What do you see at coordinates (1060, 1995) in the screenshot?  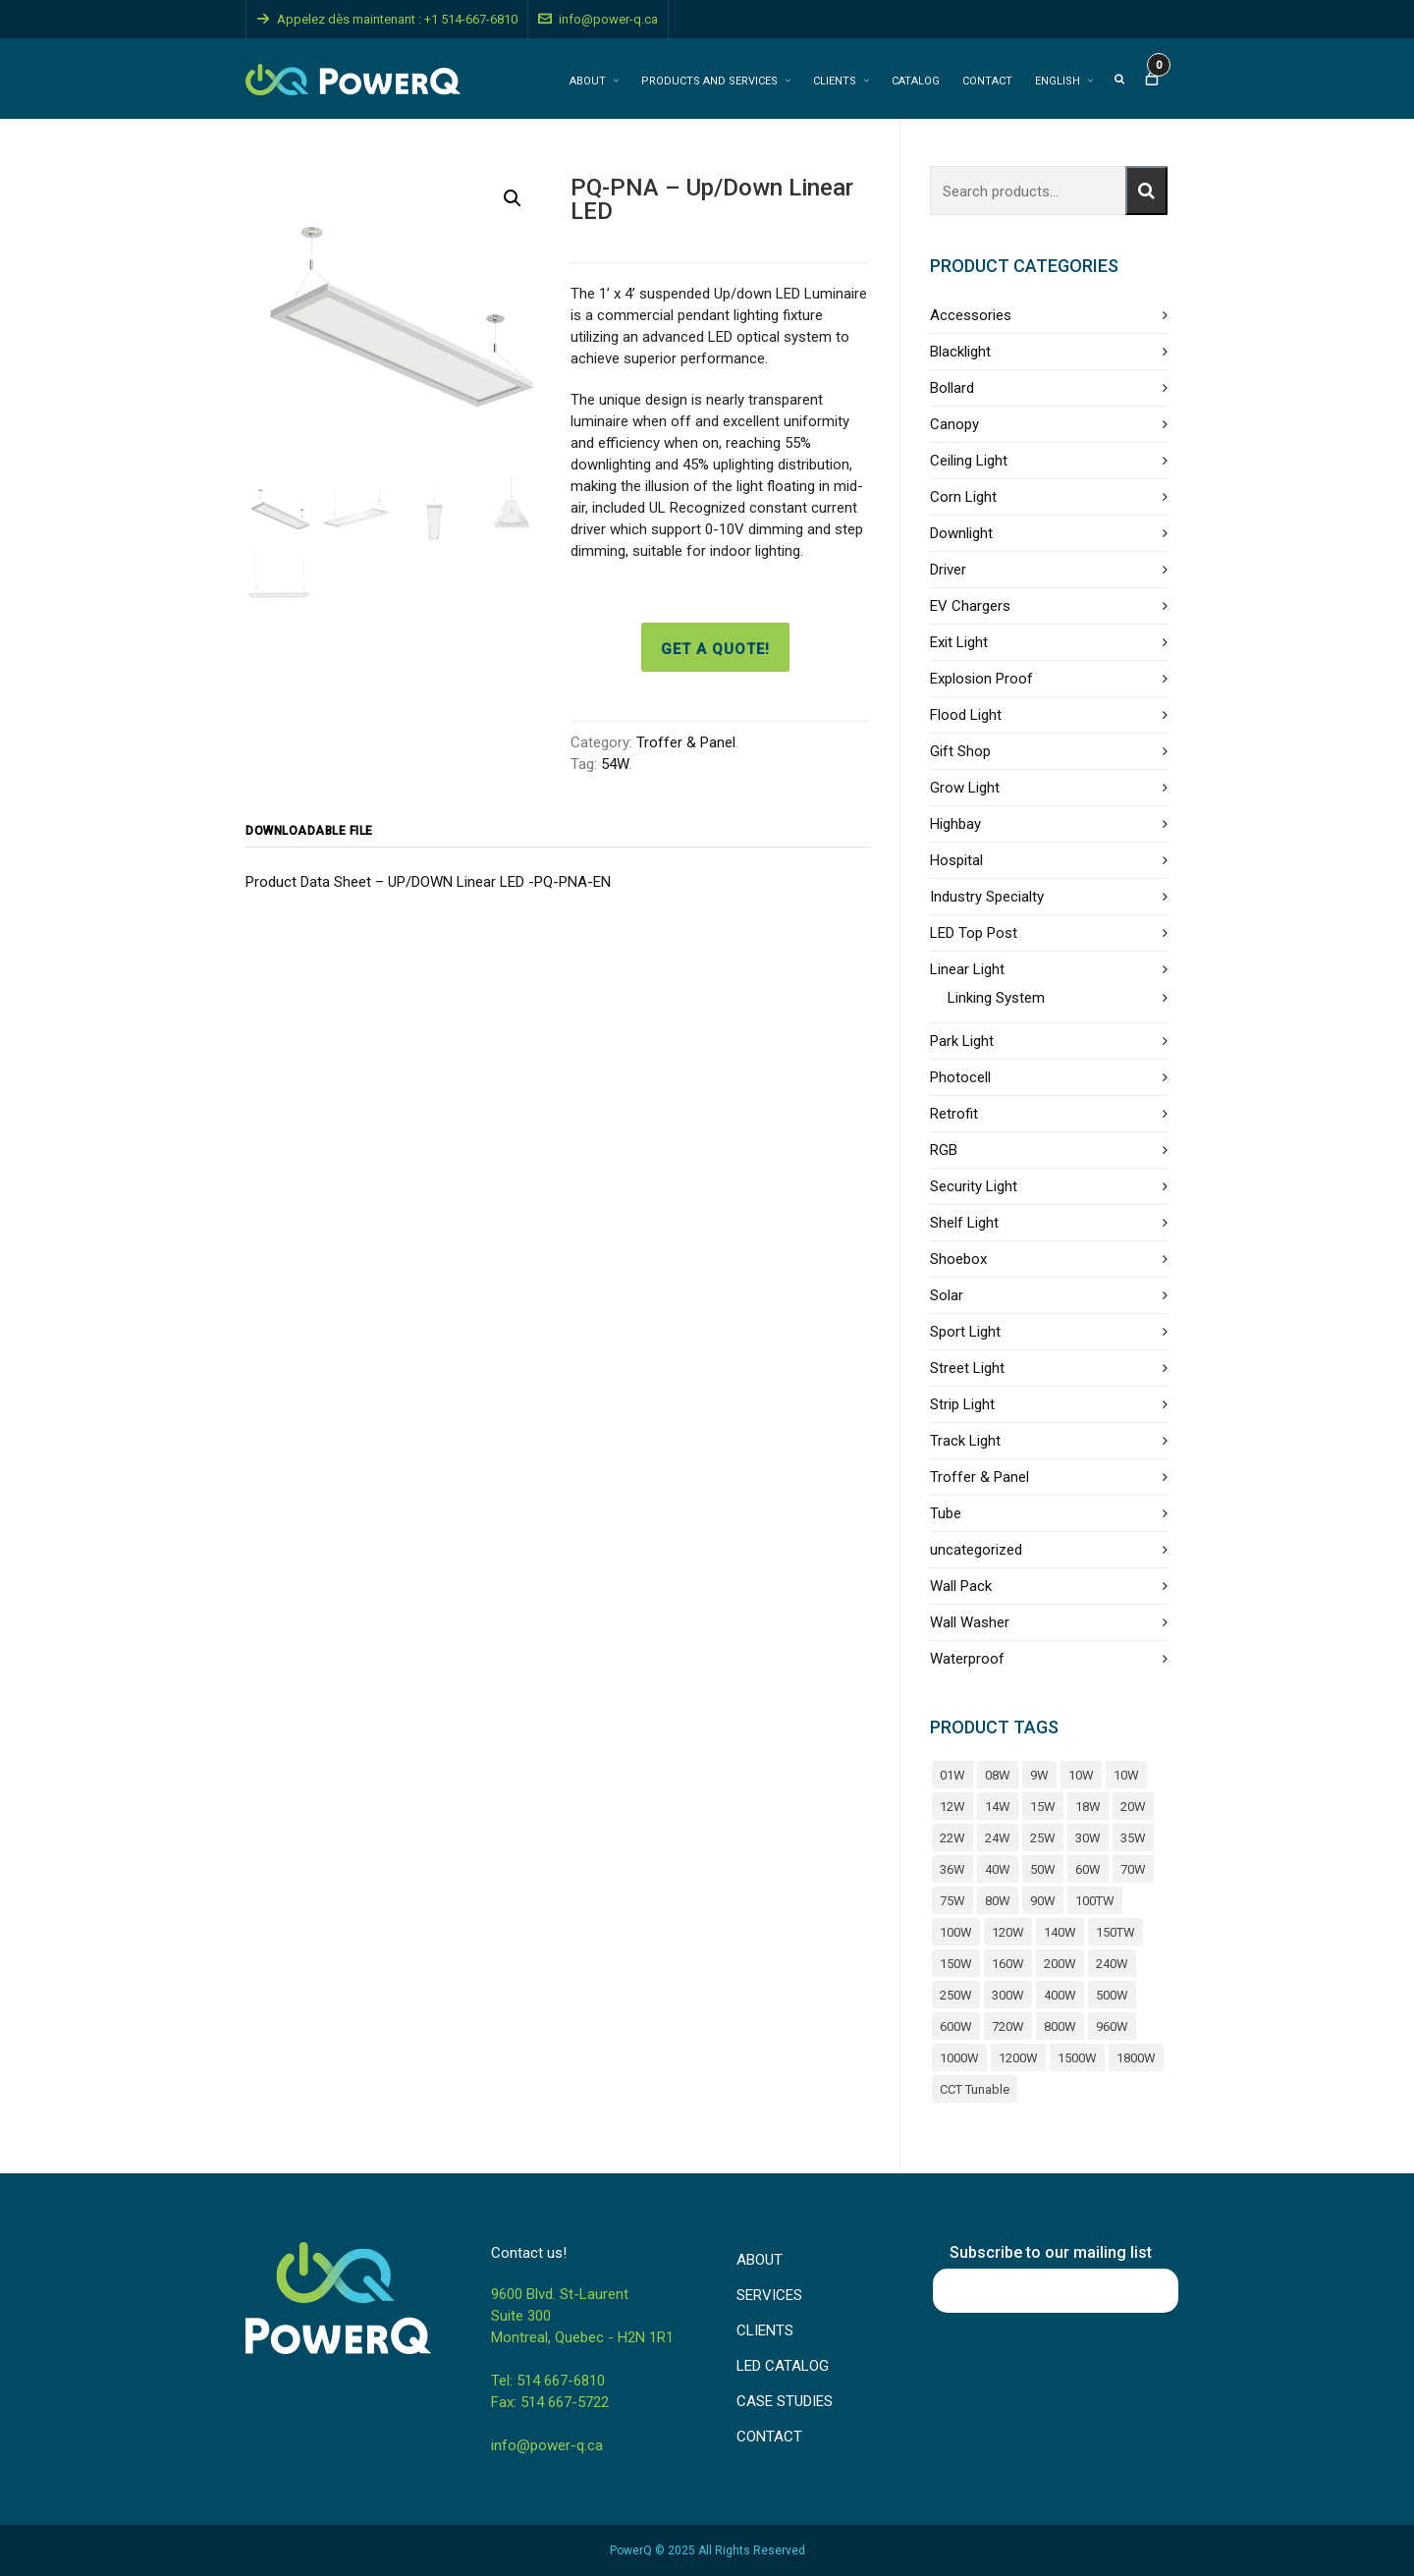 I see `400W [400W (17 products)]` at bounding box center [1060, 1995].